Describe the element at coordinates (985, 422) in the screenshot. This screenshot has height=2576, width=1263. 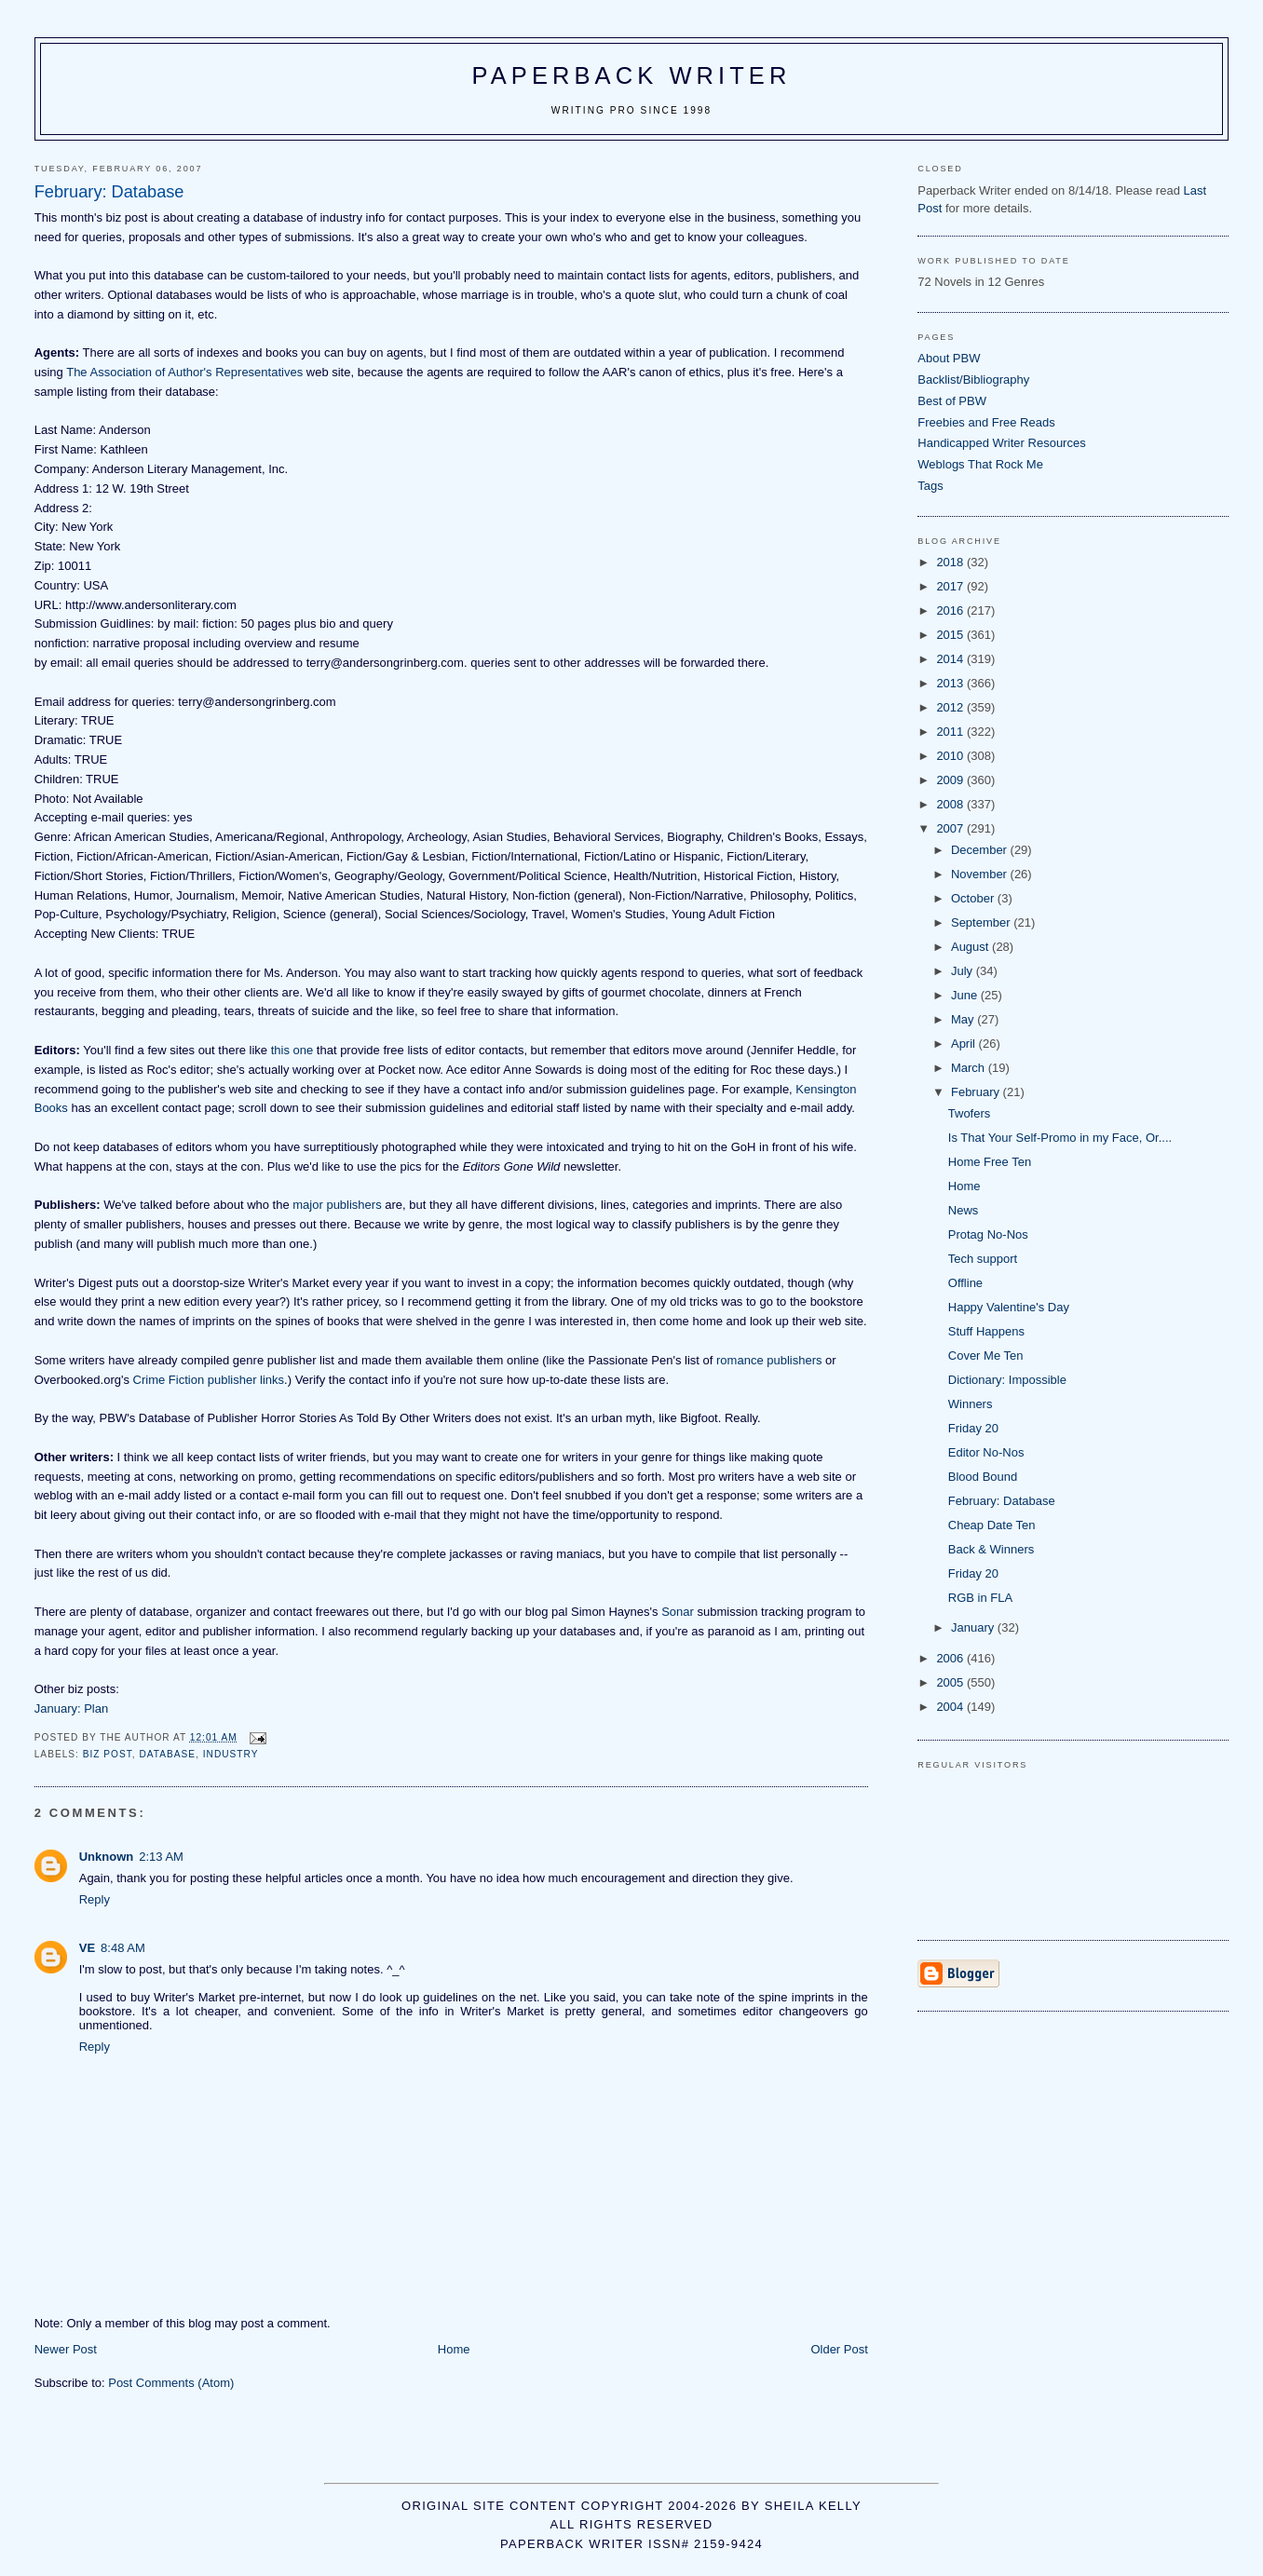
I see `Freebies and Free Reads` at that location.